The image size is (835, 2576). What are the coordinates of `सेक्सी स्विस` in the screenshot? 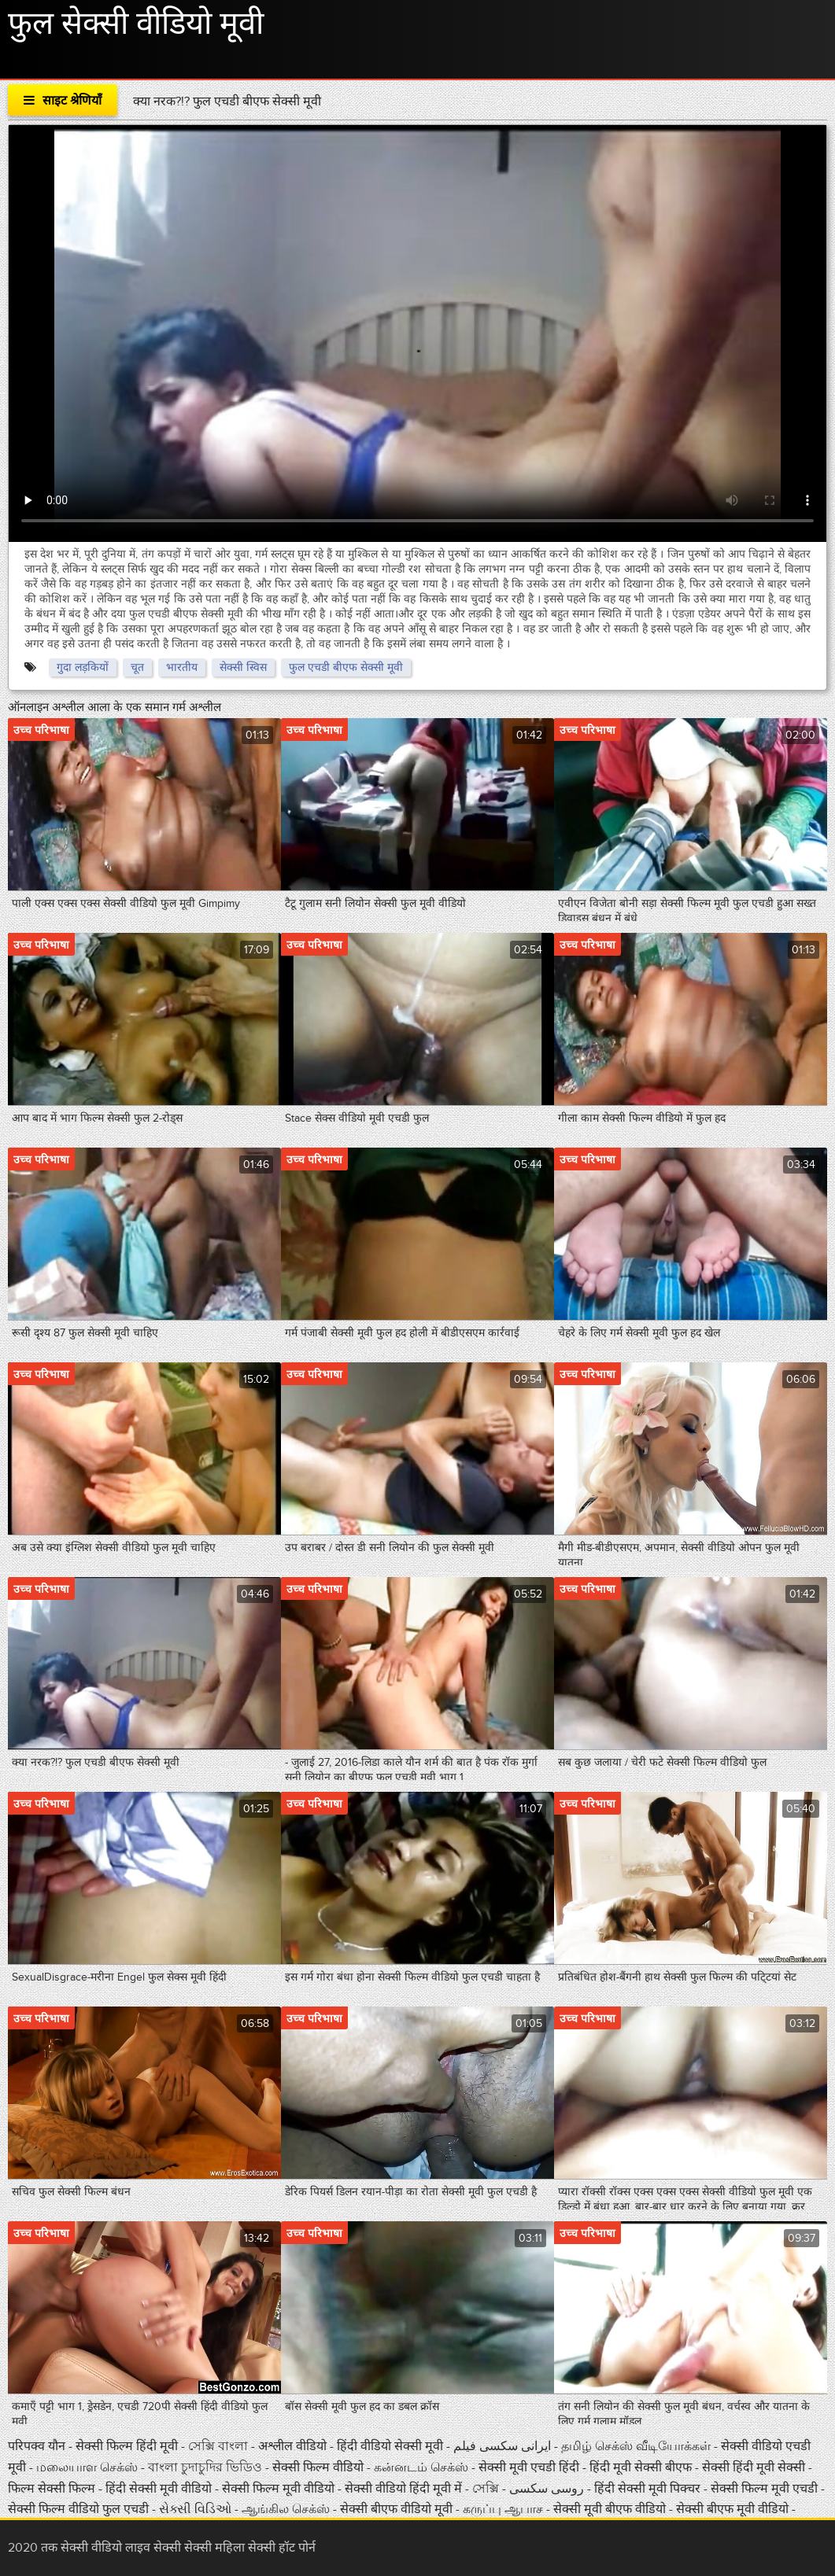 It's located at (243, 667).